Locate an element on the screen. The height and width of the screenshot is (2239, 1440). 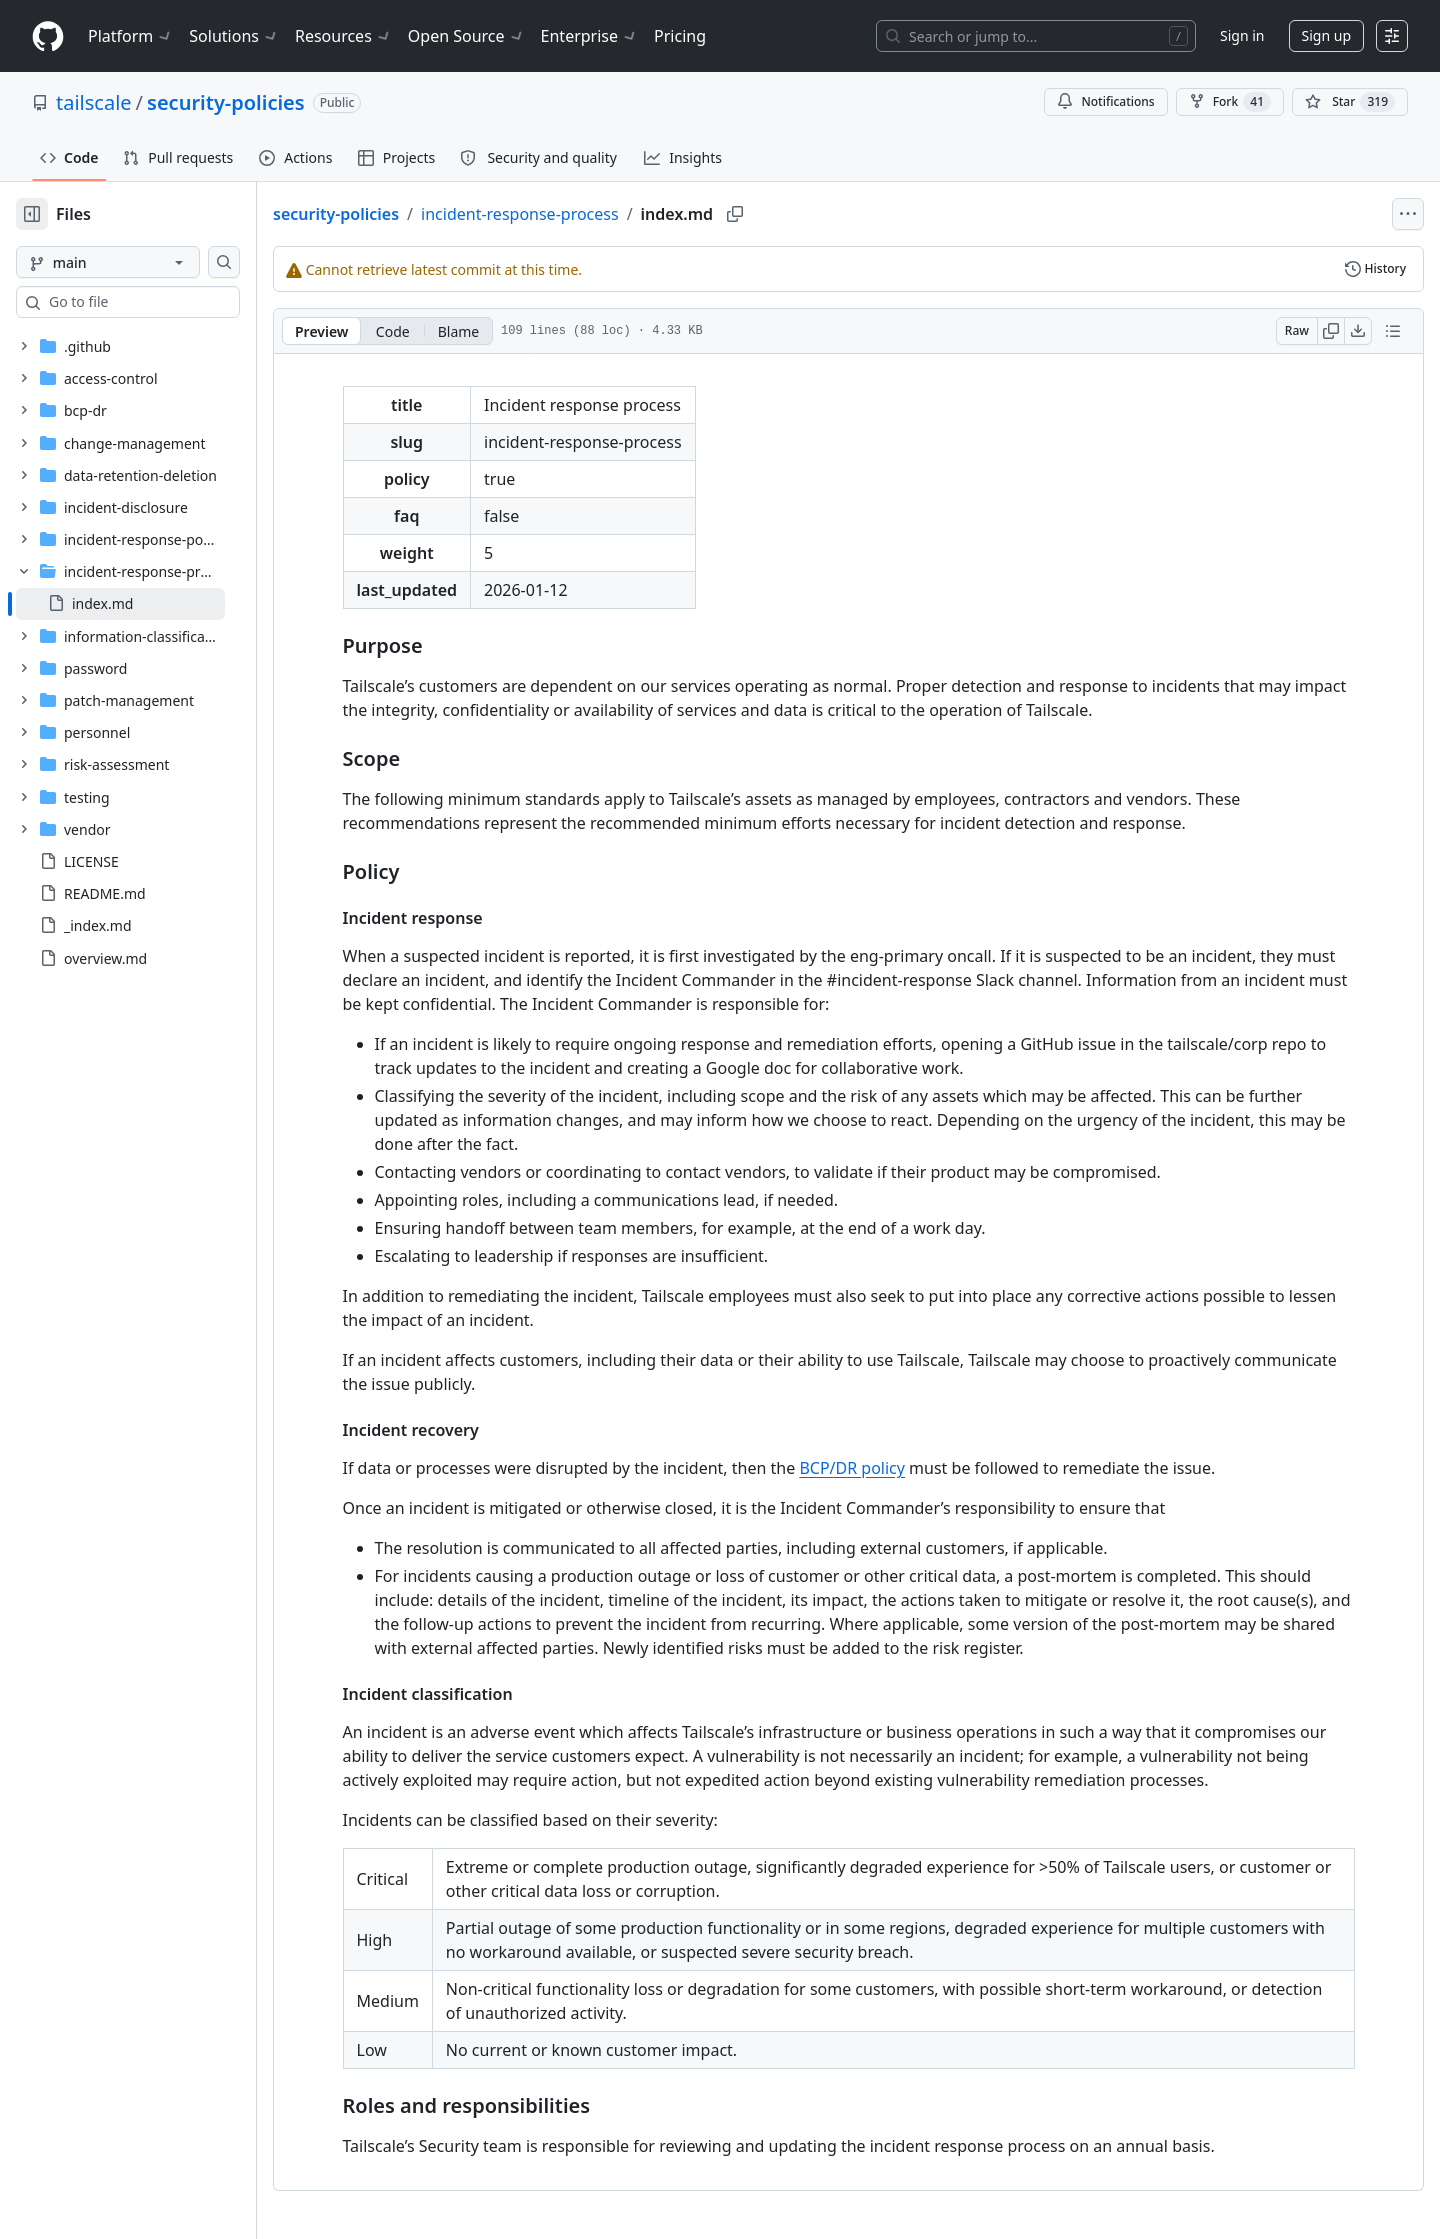
[treeitem] is located at coordinates (152, 604).